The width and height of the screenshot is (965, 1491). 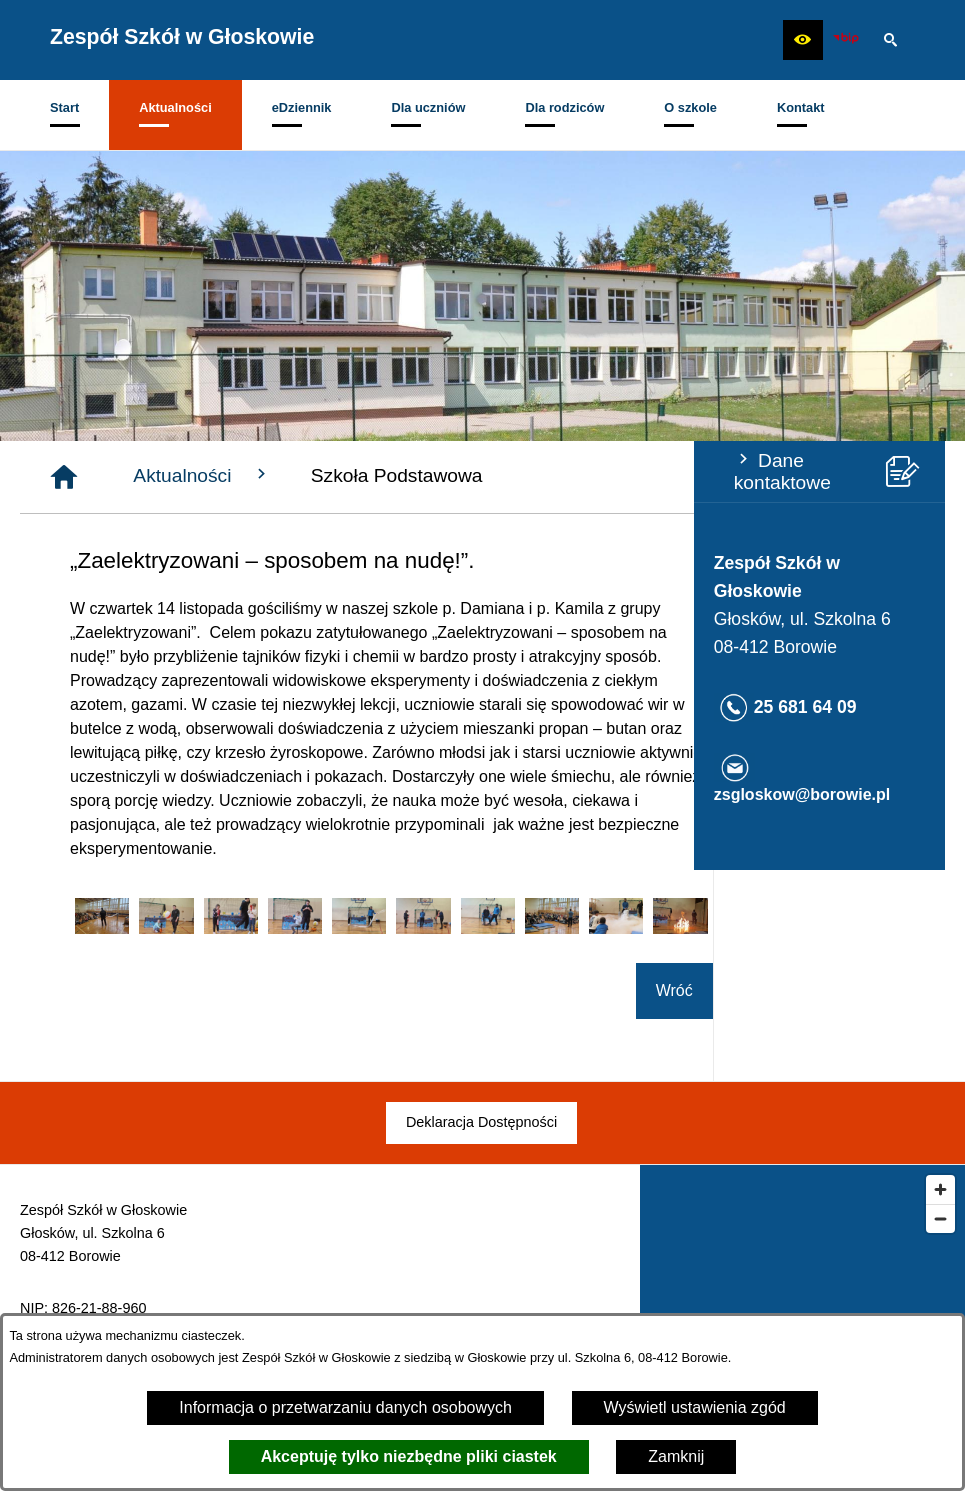 What do you see at coordinates (676, 1456) in the screenshot?
I see `Zamknij` at bounding box center [676, 1456].